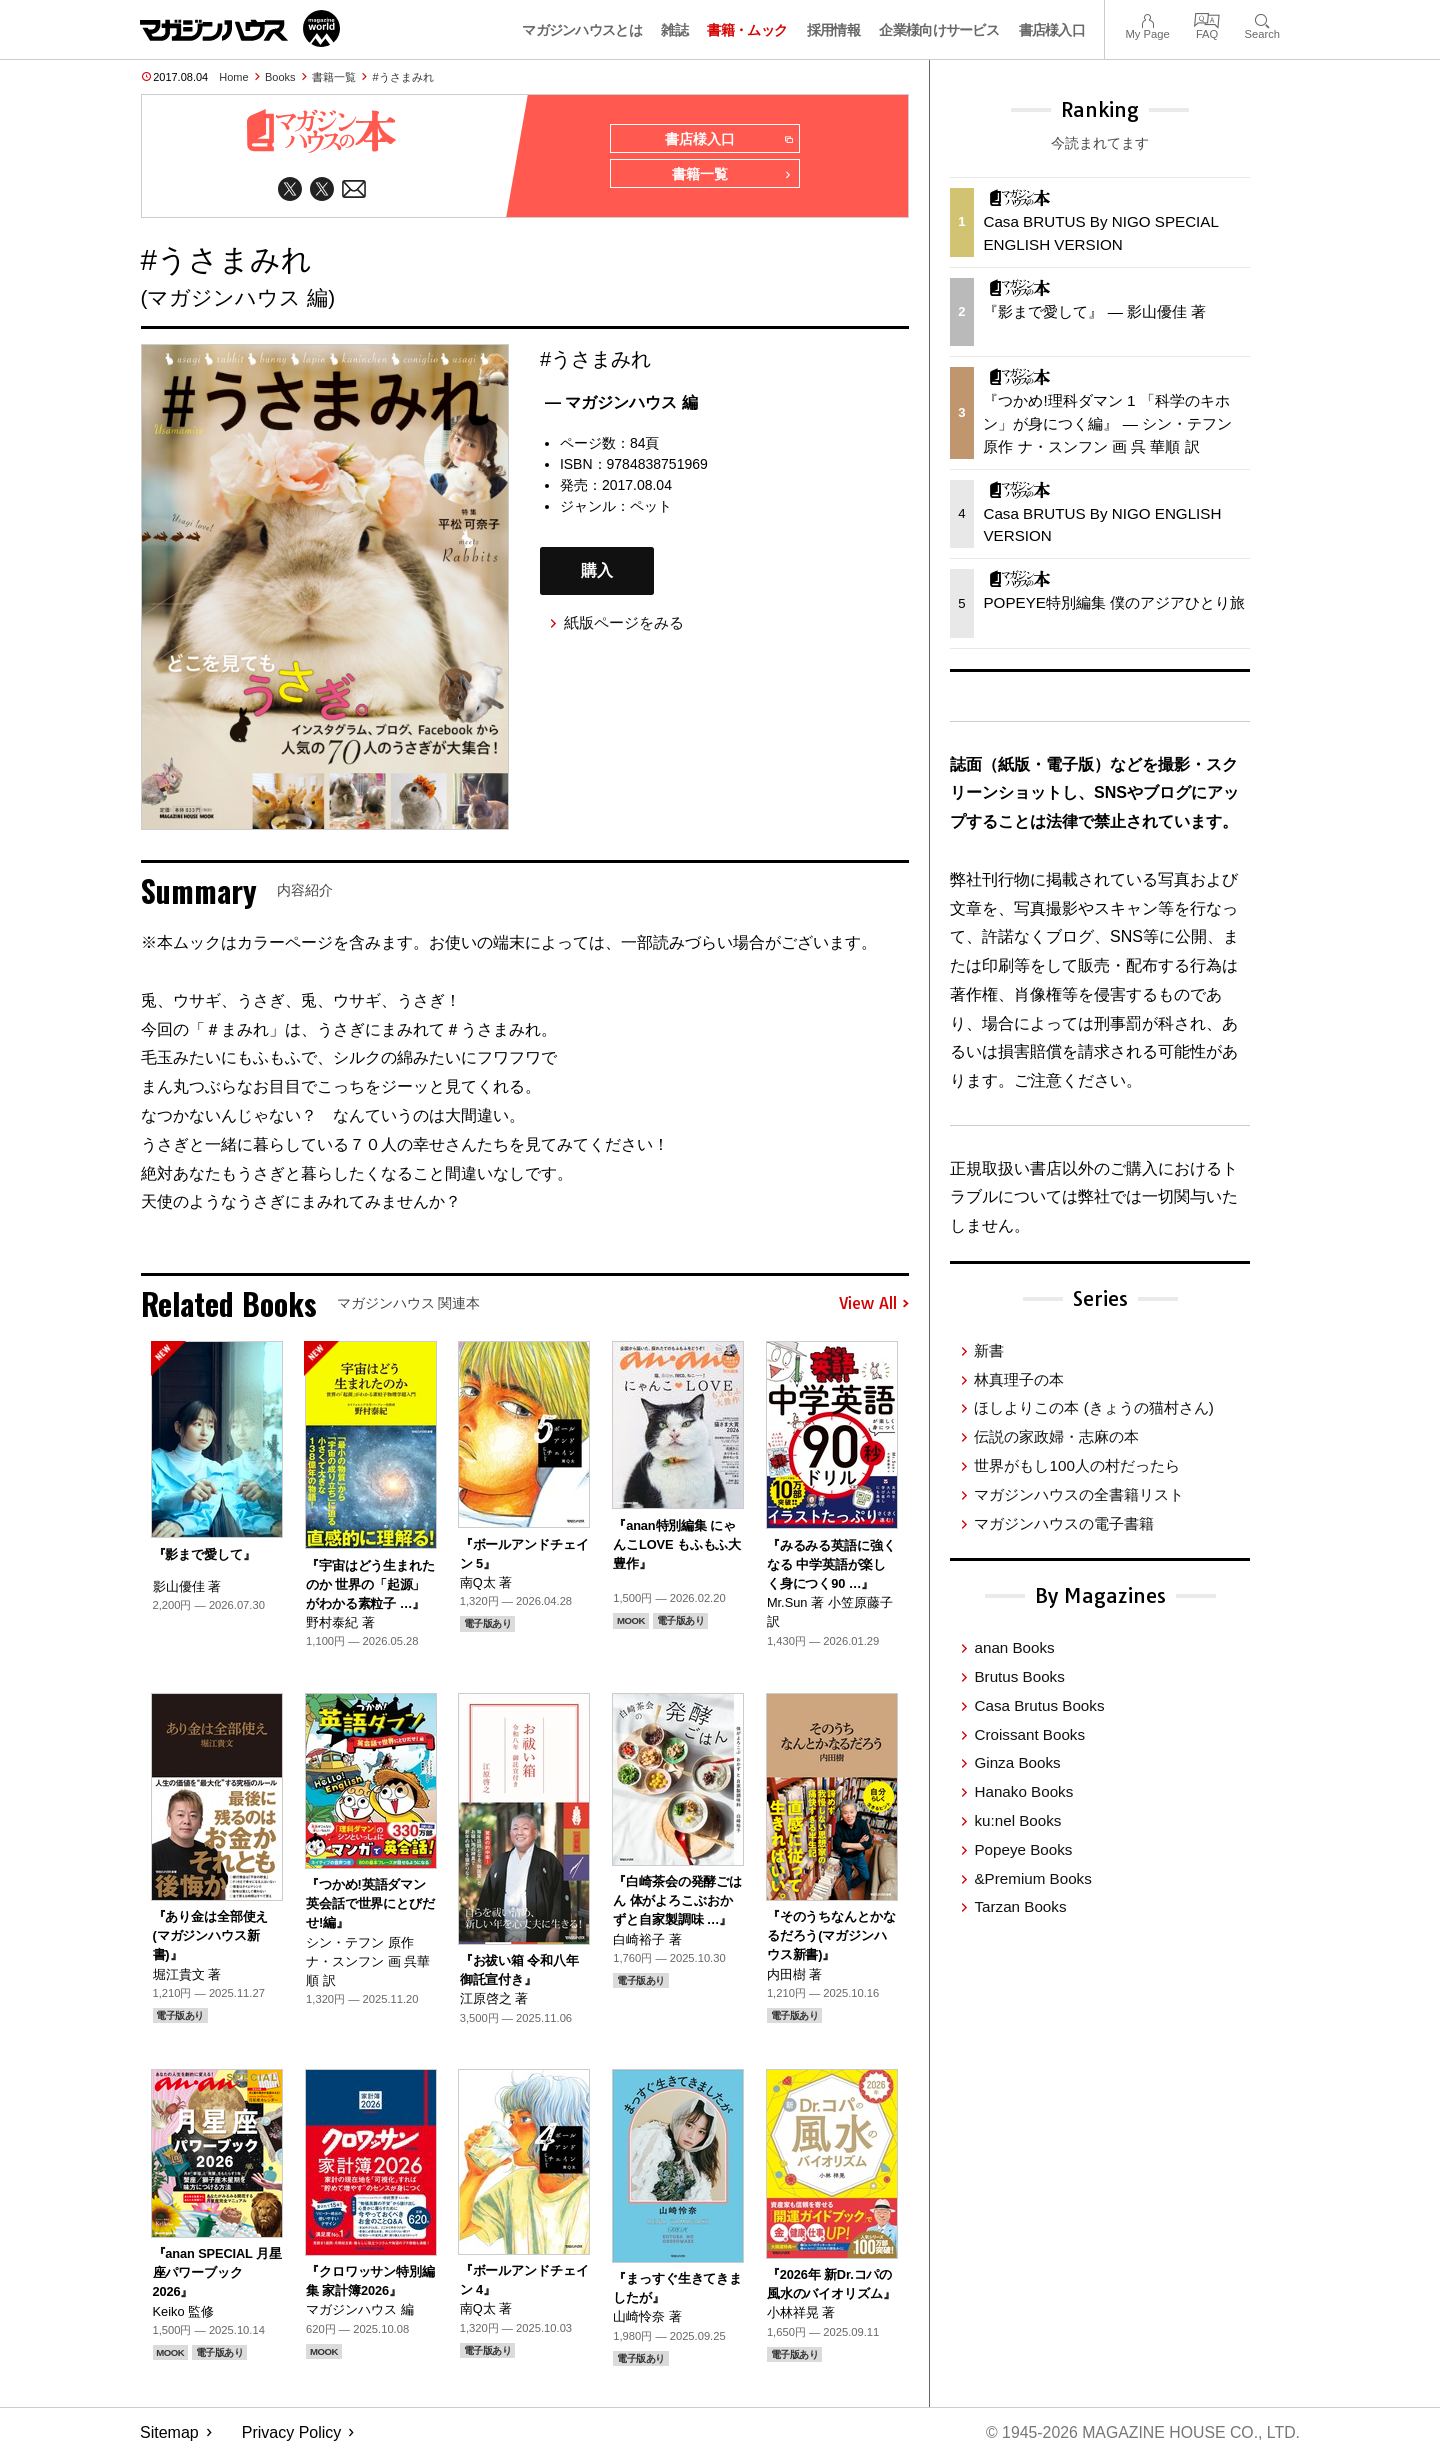 The height and width of the screenshot is (2458, 1440). I want to click on Popeye Books, so click(1023, 1849).